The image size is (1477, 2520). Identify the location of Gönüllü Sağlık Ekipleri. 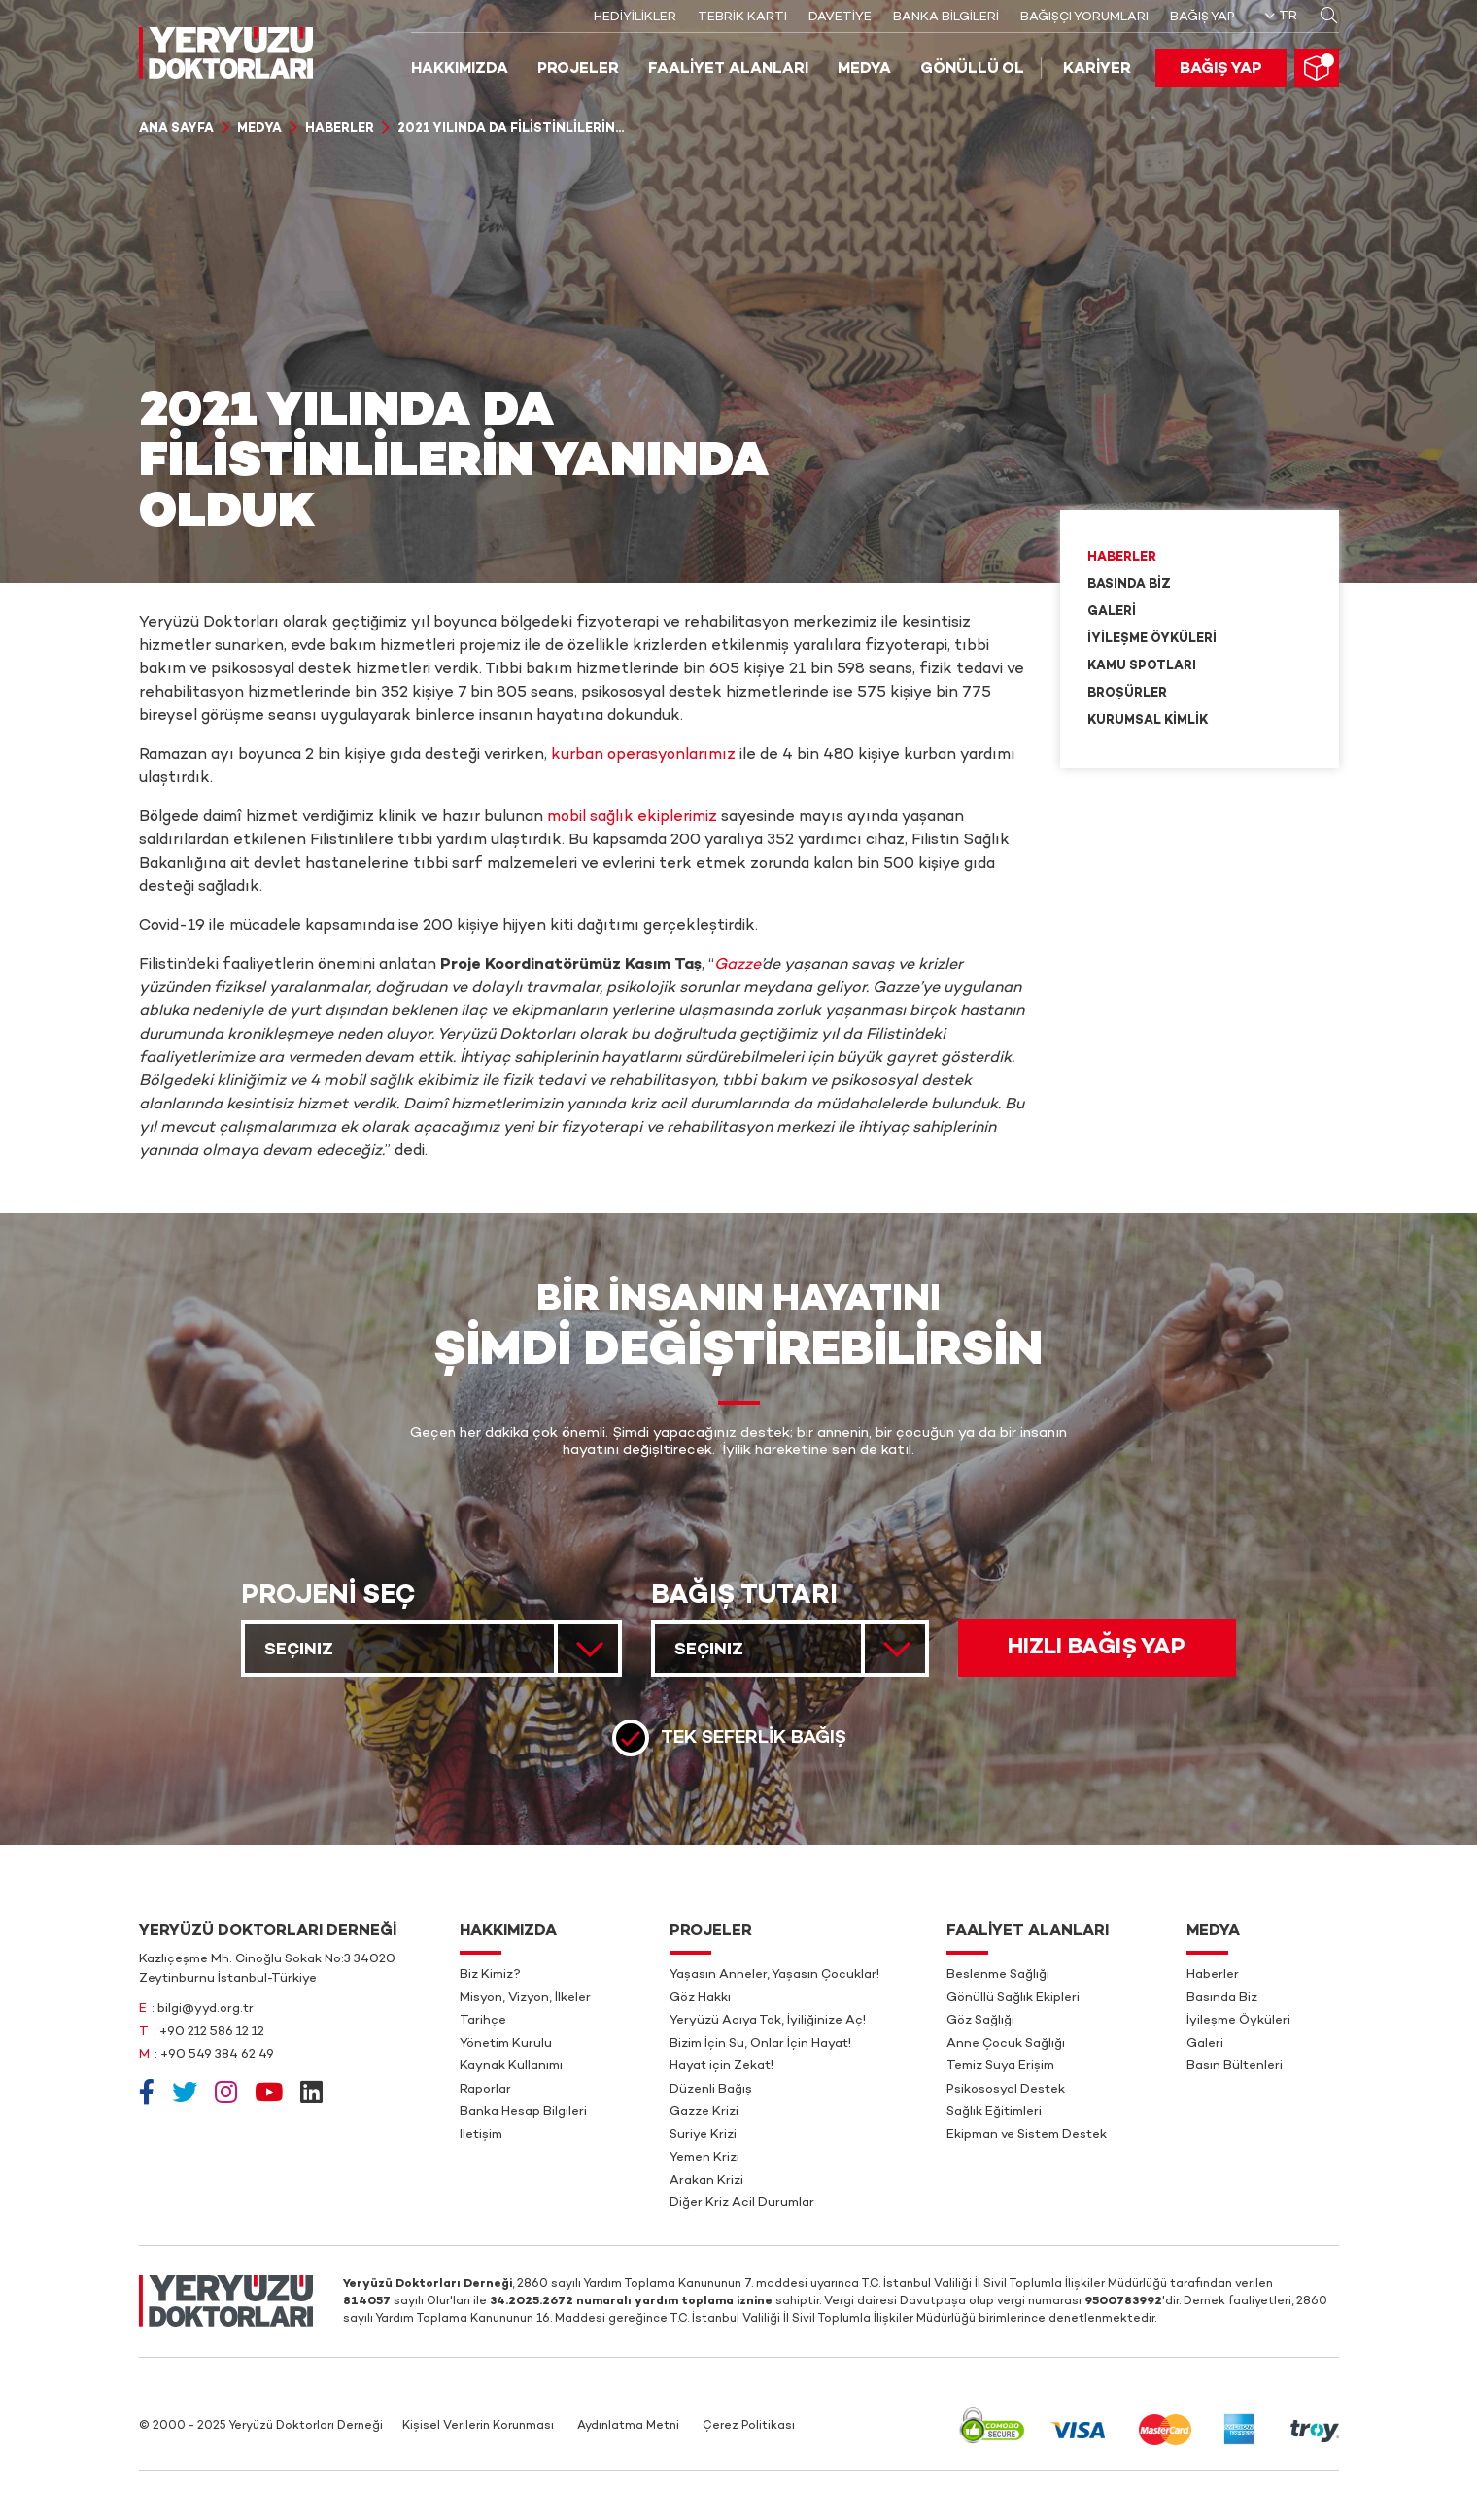
(1013, 1998).